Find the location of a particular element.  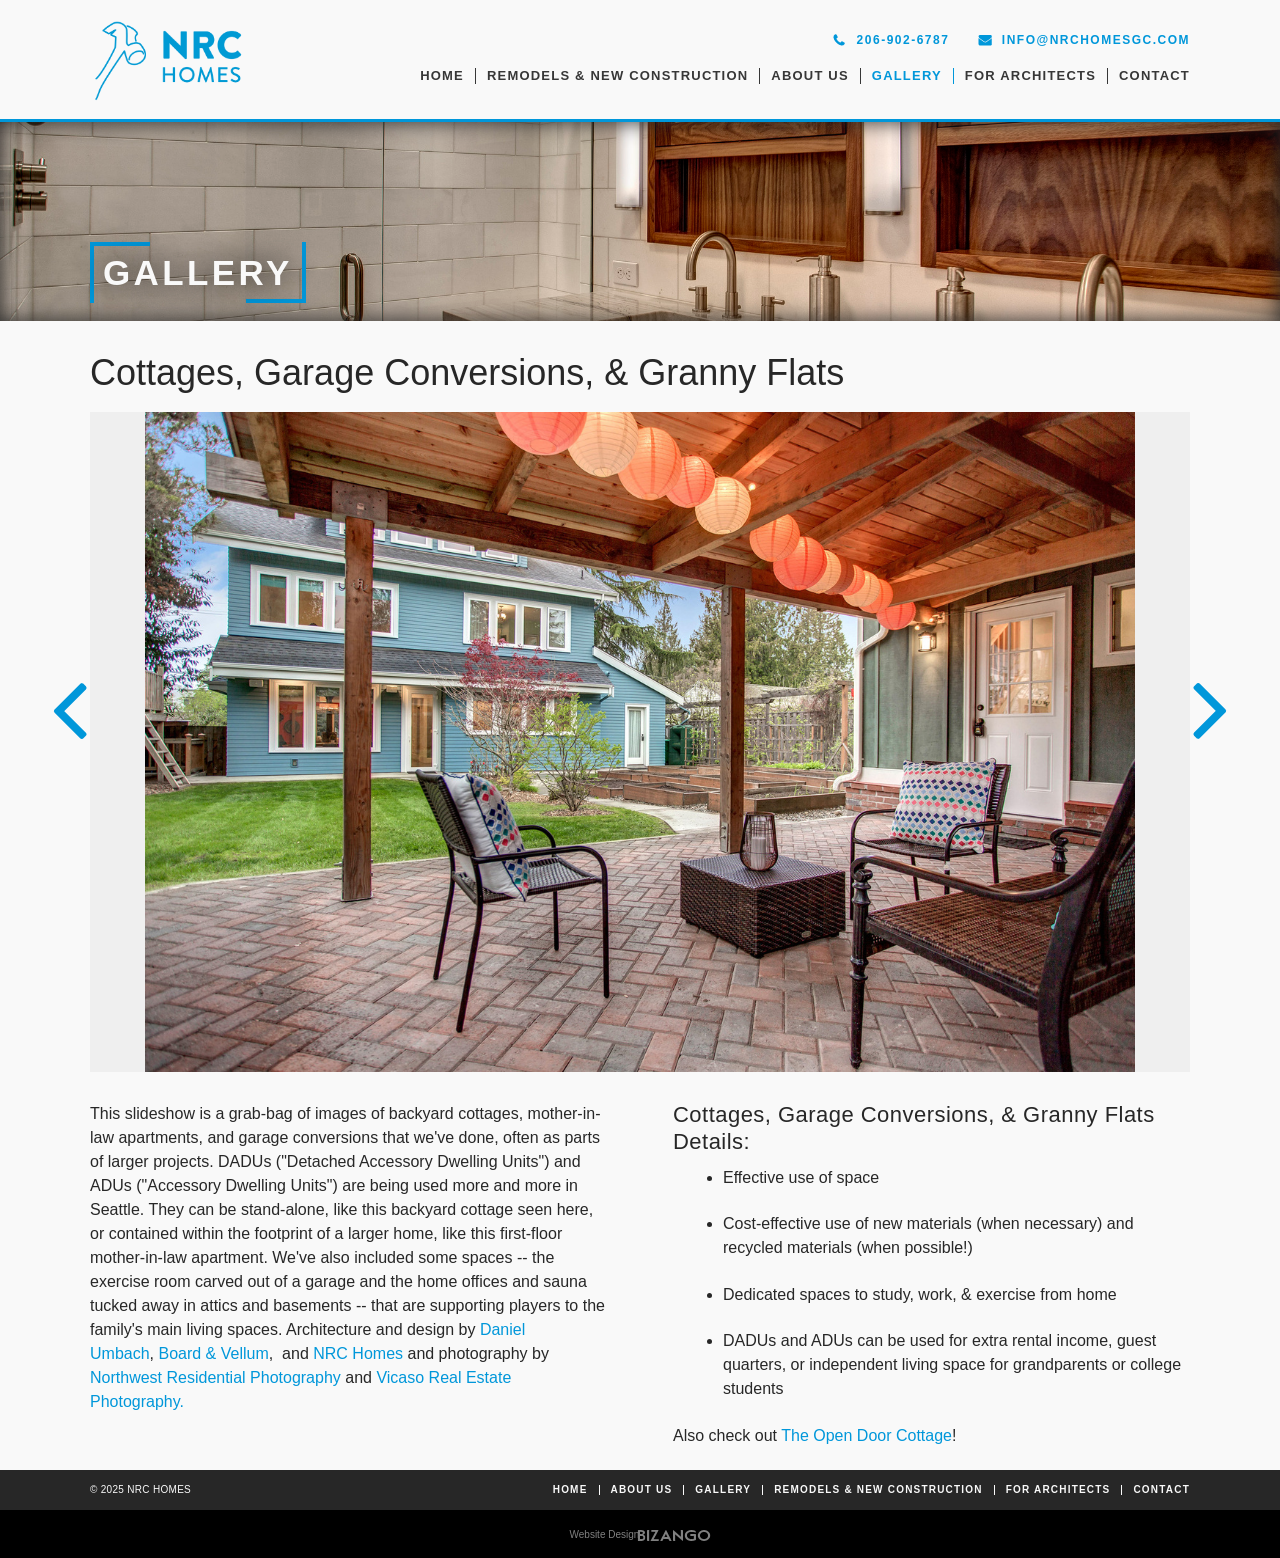

info@nrchomesgc.com is located at coordinates (1096, 40).